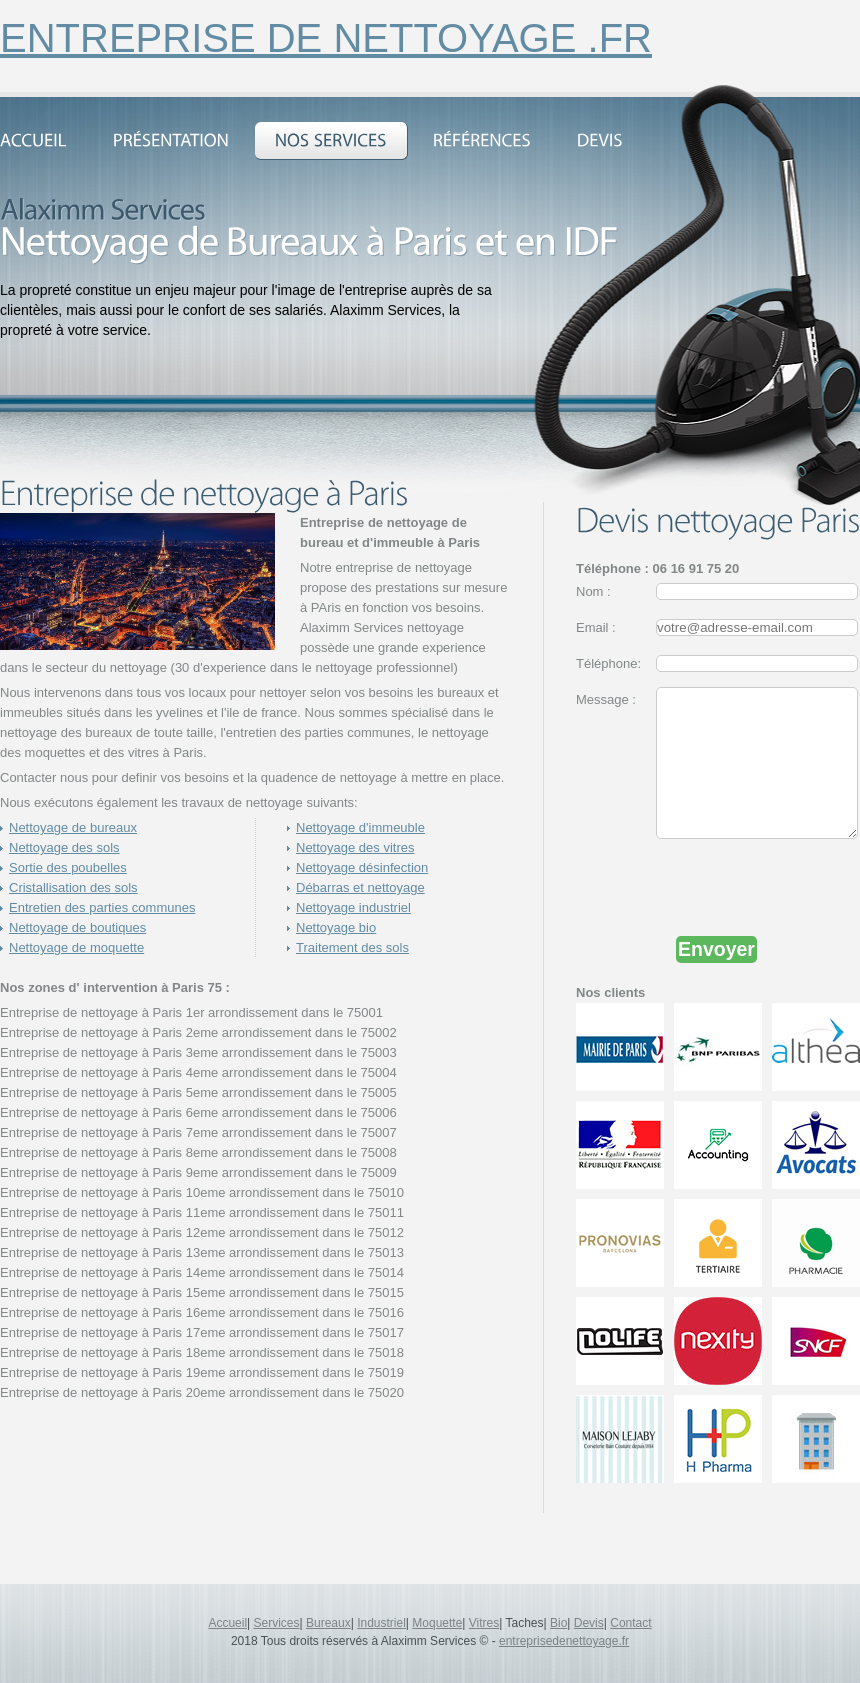  Describe the element at coordinates (360, 827) in the screenshot. I see `Nettoyage d'immeuble` at that location.